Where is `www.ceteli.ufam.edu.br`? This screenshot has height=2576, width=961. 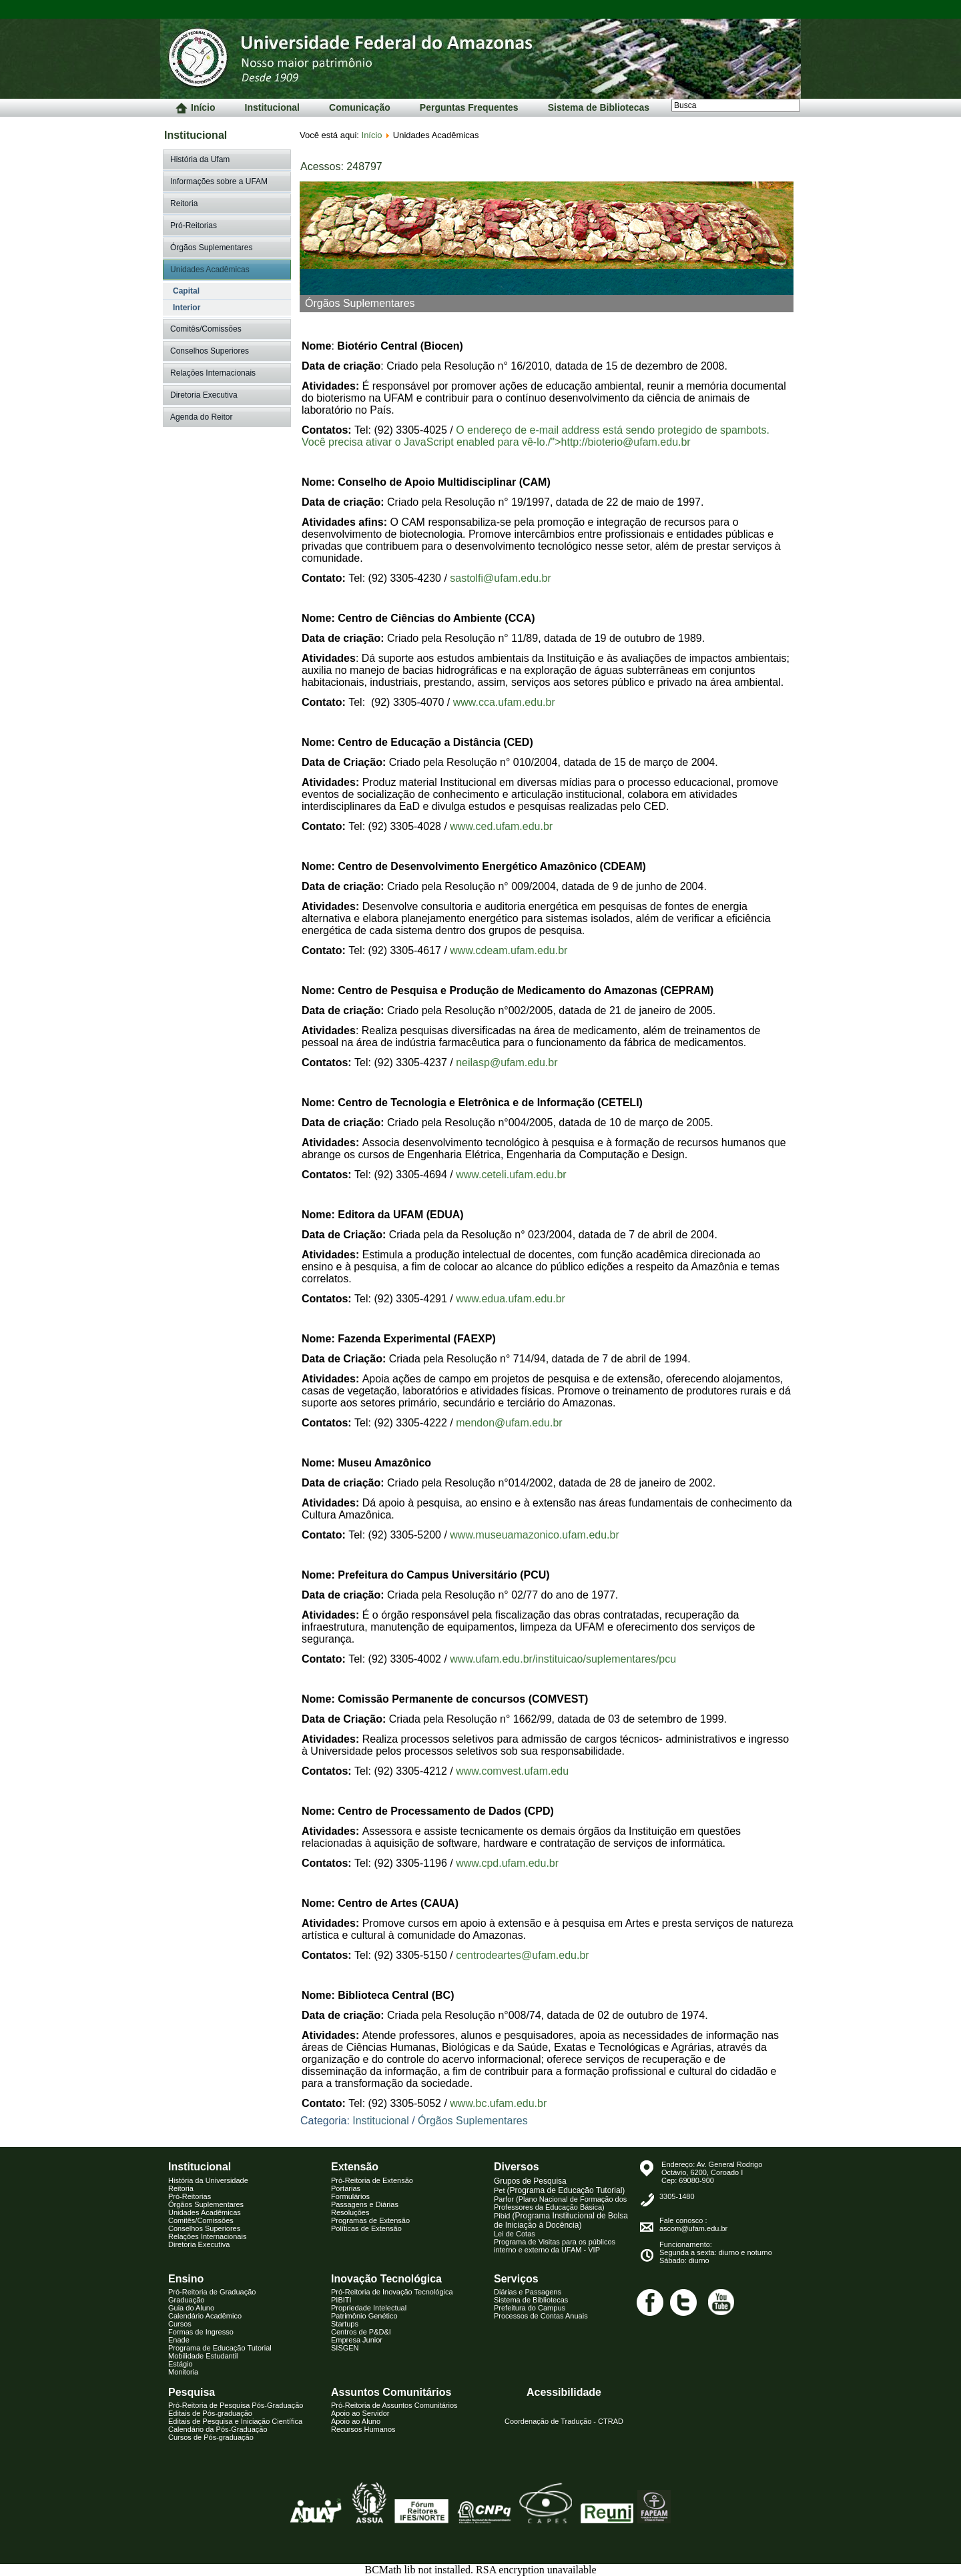
www.ceteli.ufam.edu.br is located at coordinates (511, 1174).